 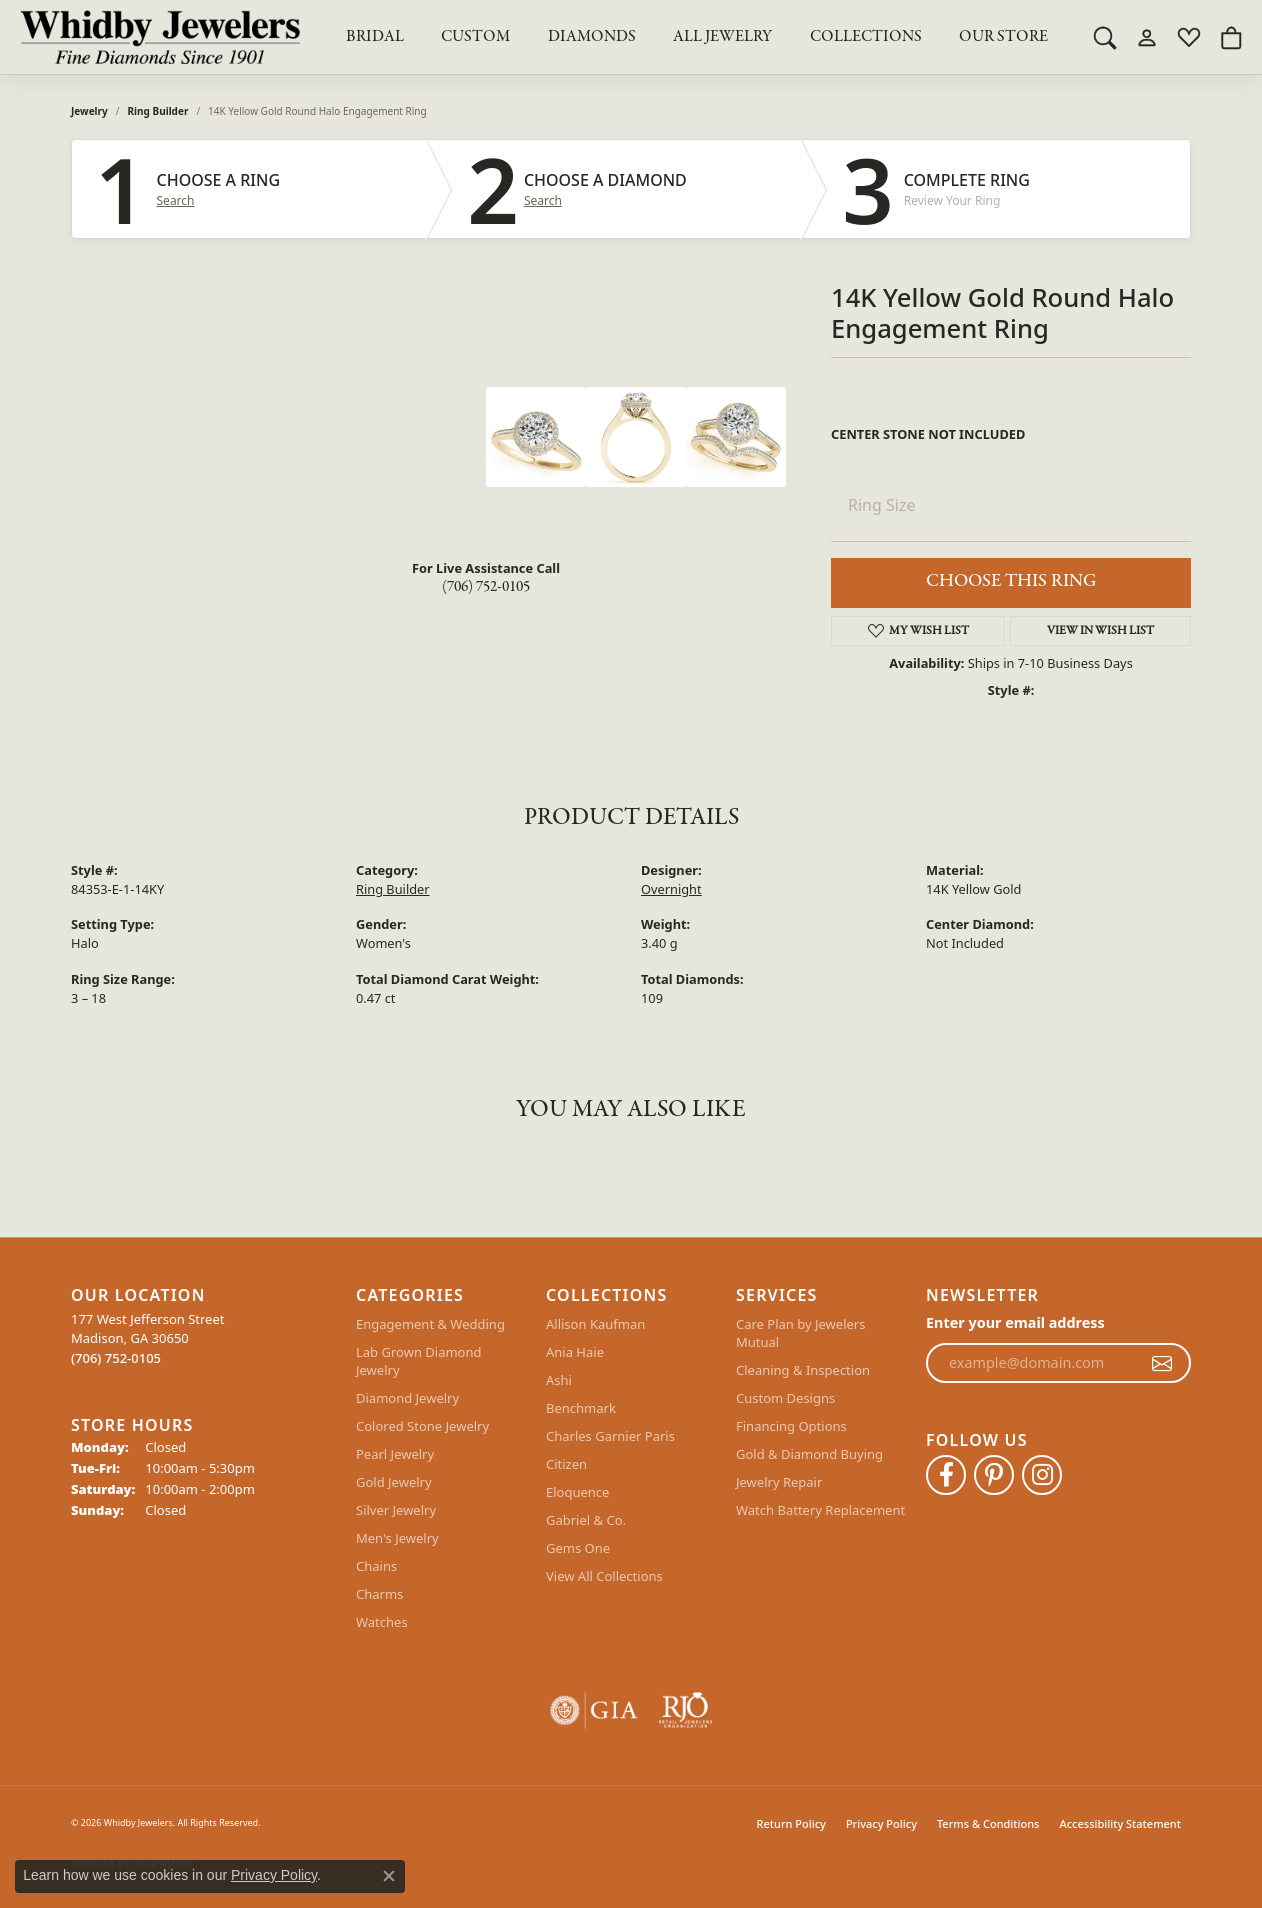 What do you see at coordinates (407, 1398) in the screenshot?
I see `Diamond Jewelry` at bounding box center [407, 1398].